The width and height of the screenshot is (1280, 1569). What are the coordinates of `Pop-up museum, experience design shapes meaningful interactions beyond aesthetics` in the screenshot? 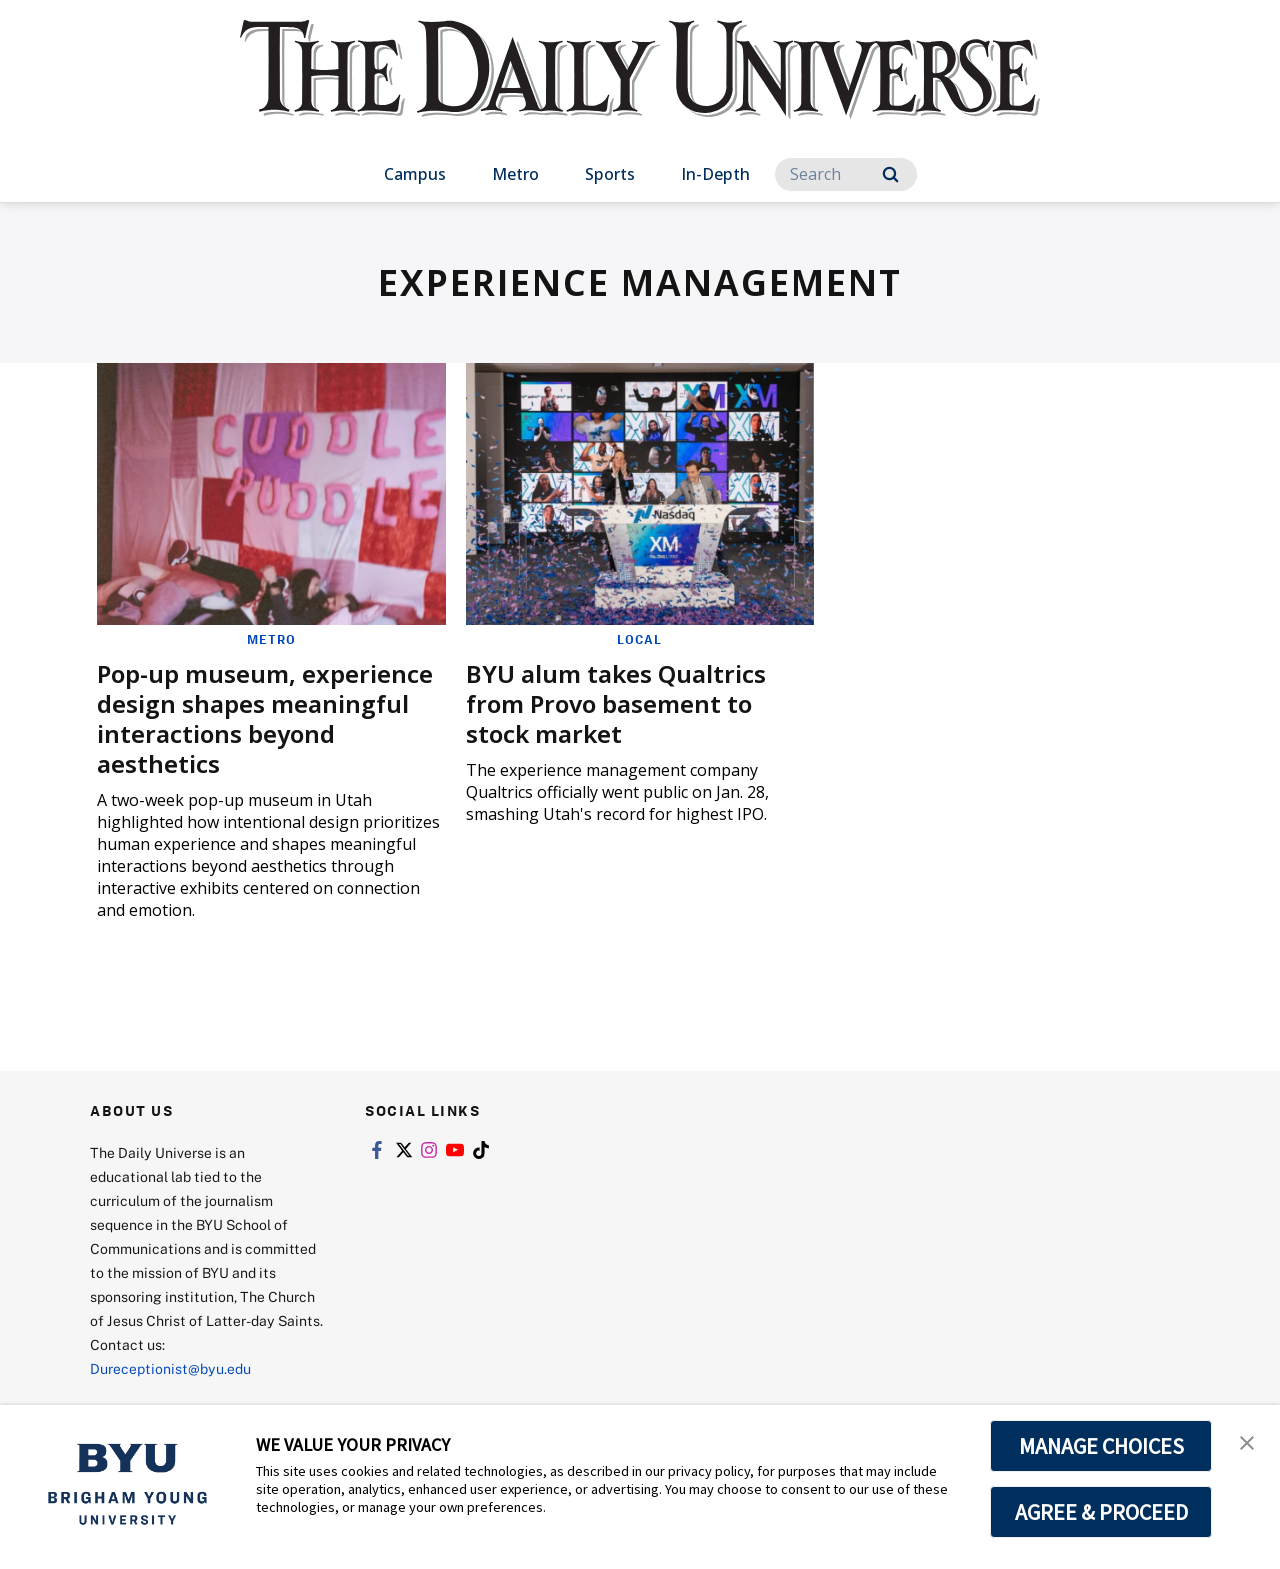 It's located at (265, 718).